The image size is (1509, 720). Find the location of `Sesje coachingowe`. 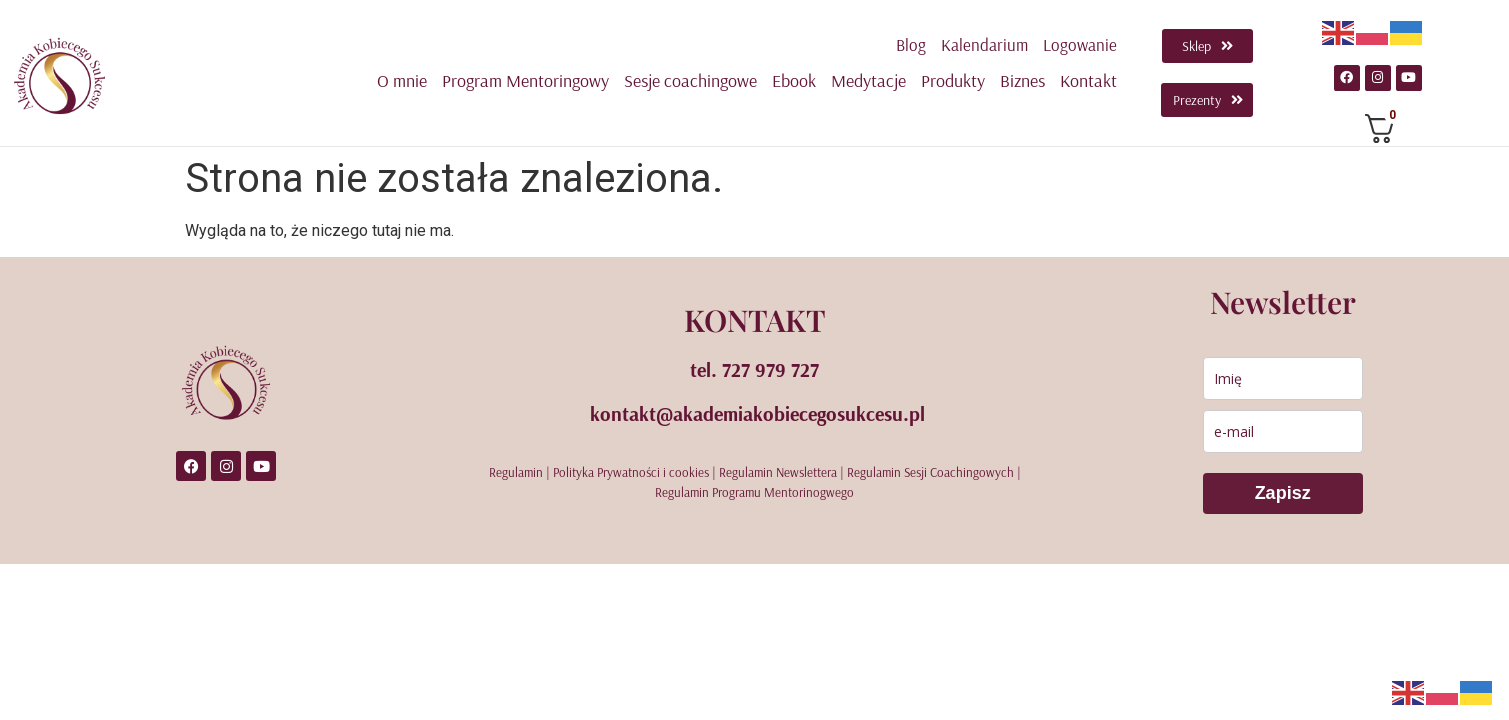

Sesje coachingowe is located at coordinates (690, 80).